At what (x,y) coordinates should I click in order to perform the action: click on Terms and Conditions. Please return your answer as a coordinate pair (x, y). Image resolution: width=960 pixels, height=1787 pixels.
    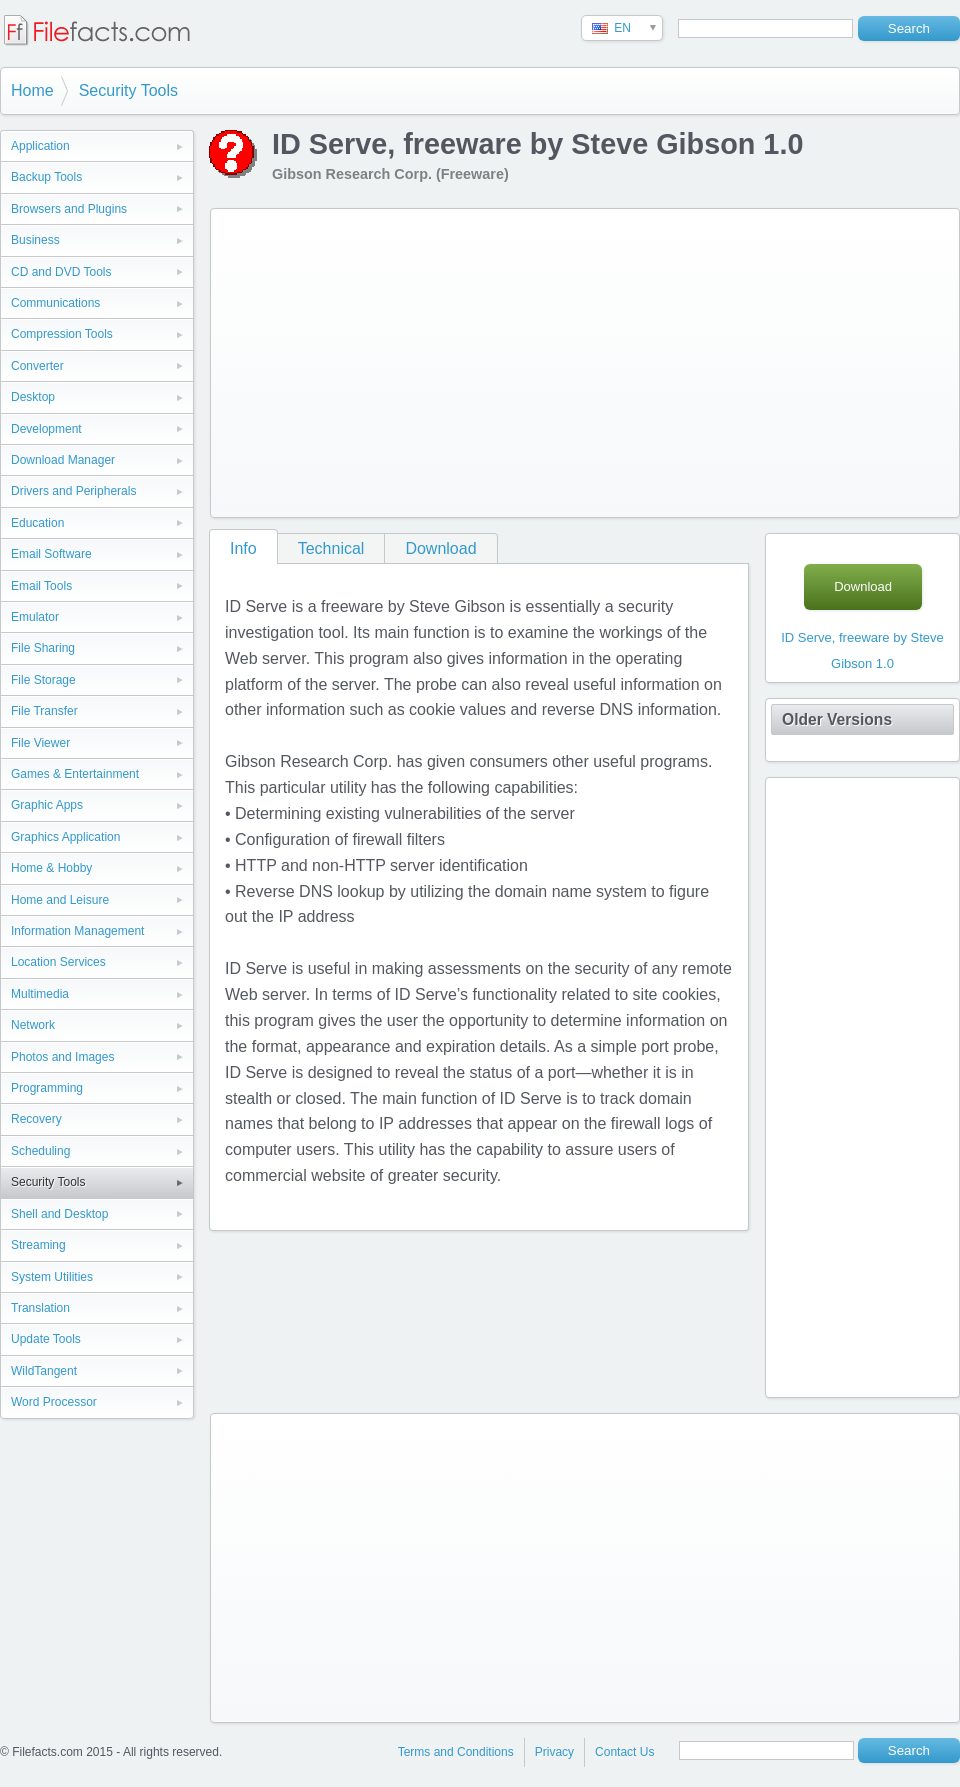
    Looking at the image, I should click on (456, 1752).